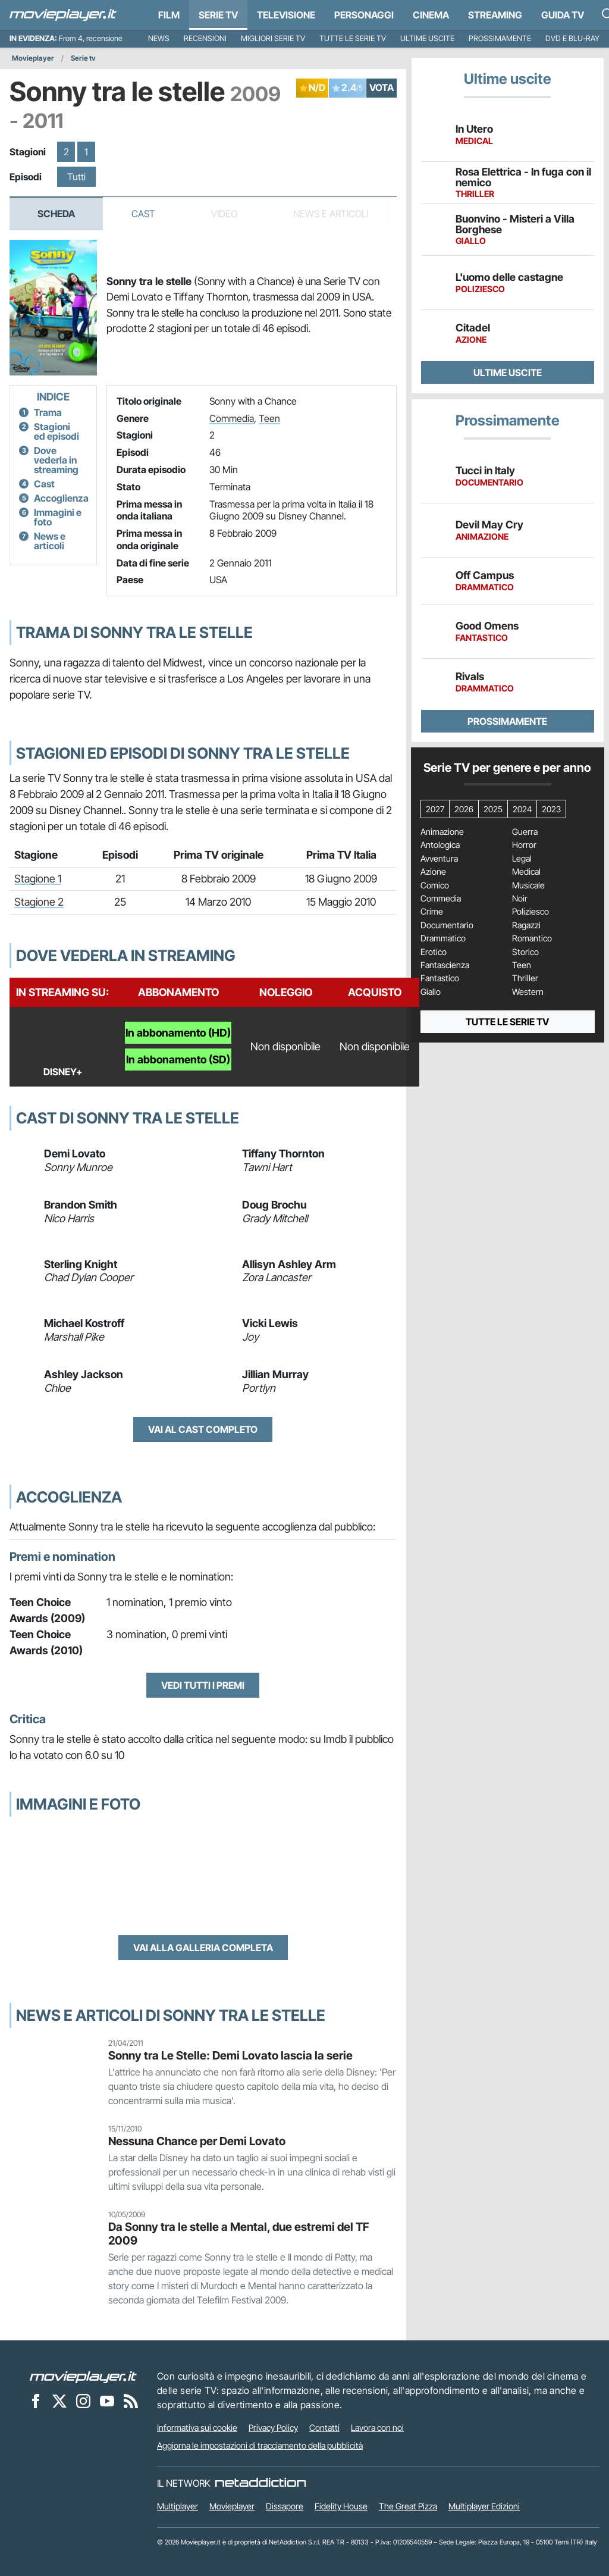 This screenshot has height=2576, width=609. I want to click on Da Sonny tra le stelle a Mental, due estremi del TF 2009, so click(238, 2234).